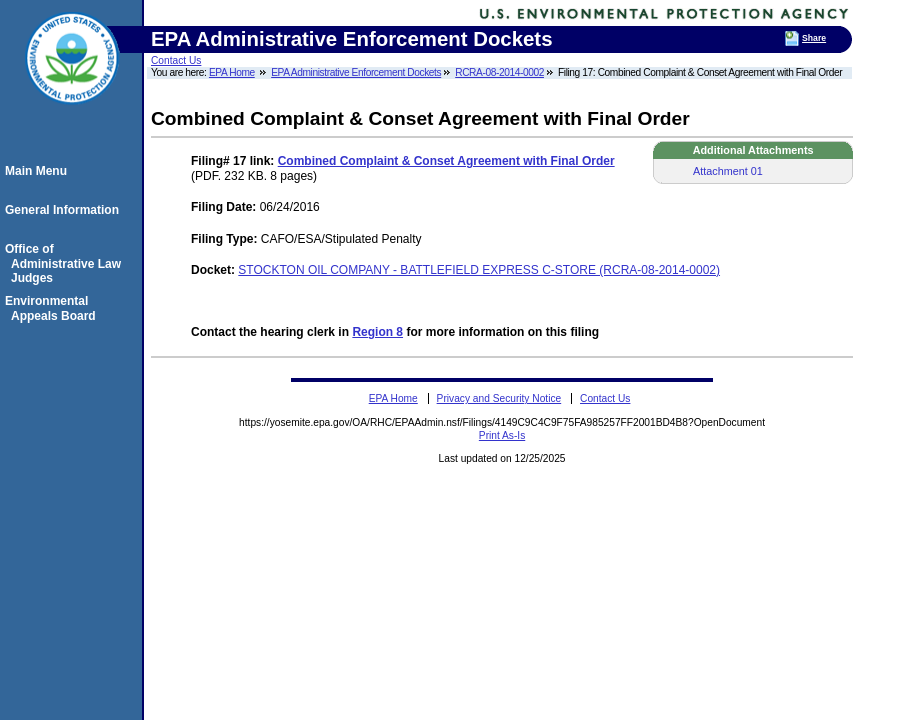 This screenshot has width=898, height=720. I want to click on Main Menu, so click(39, 171).